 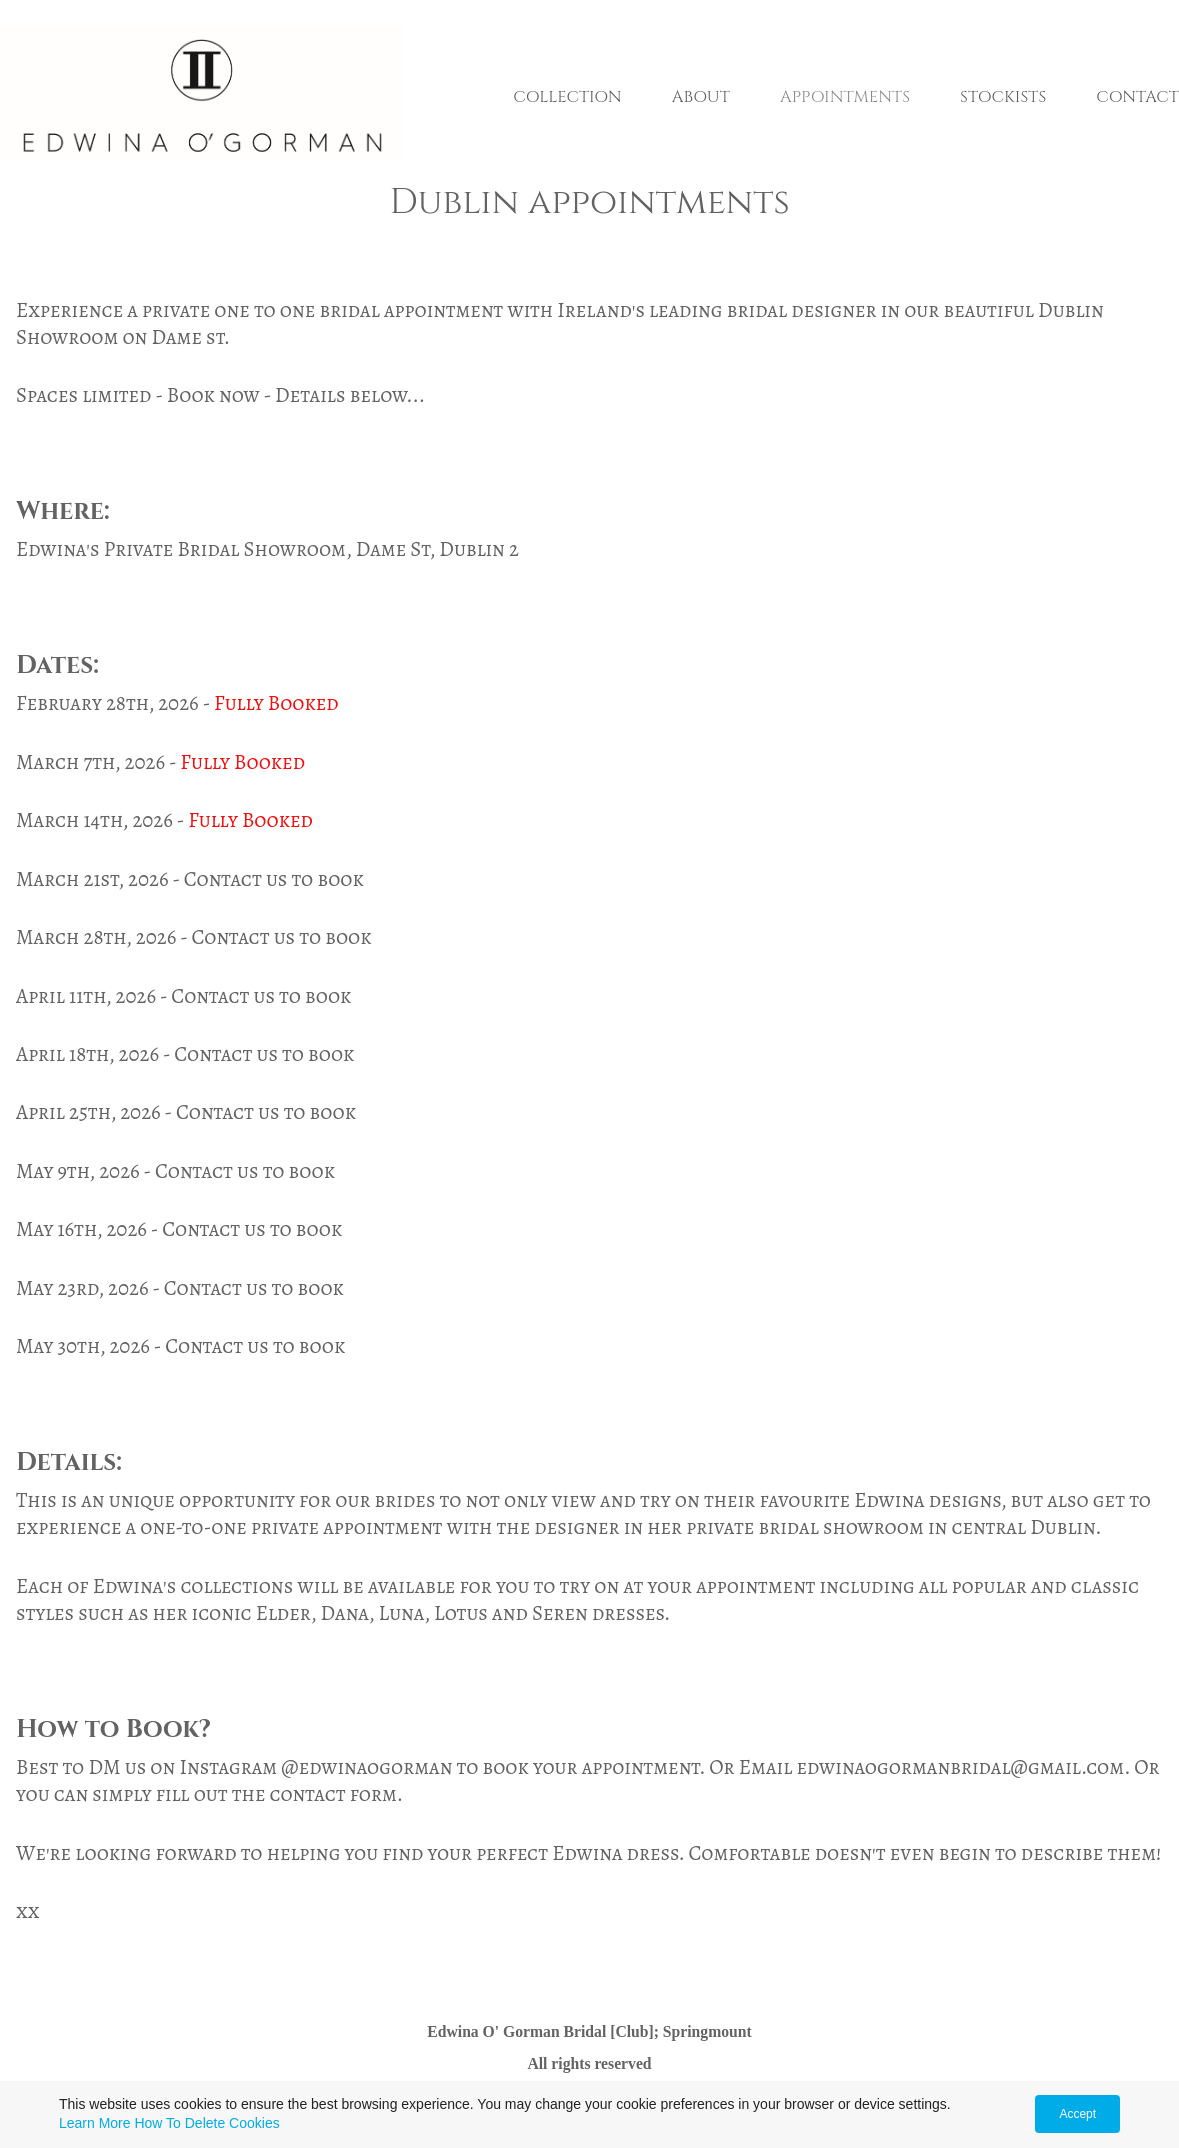 I want to click on STOCKISTS, so click(x=1003, y=97).